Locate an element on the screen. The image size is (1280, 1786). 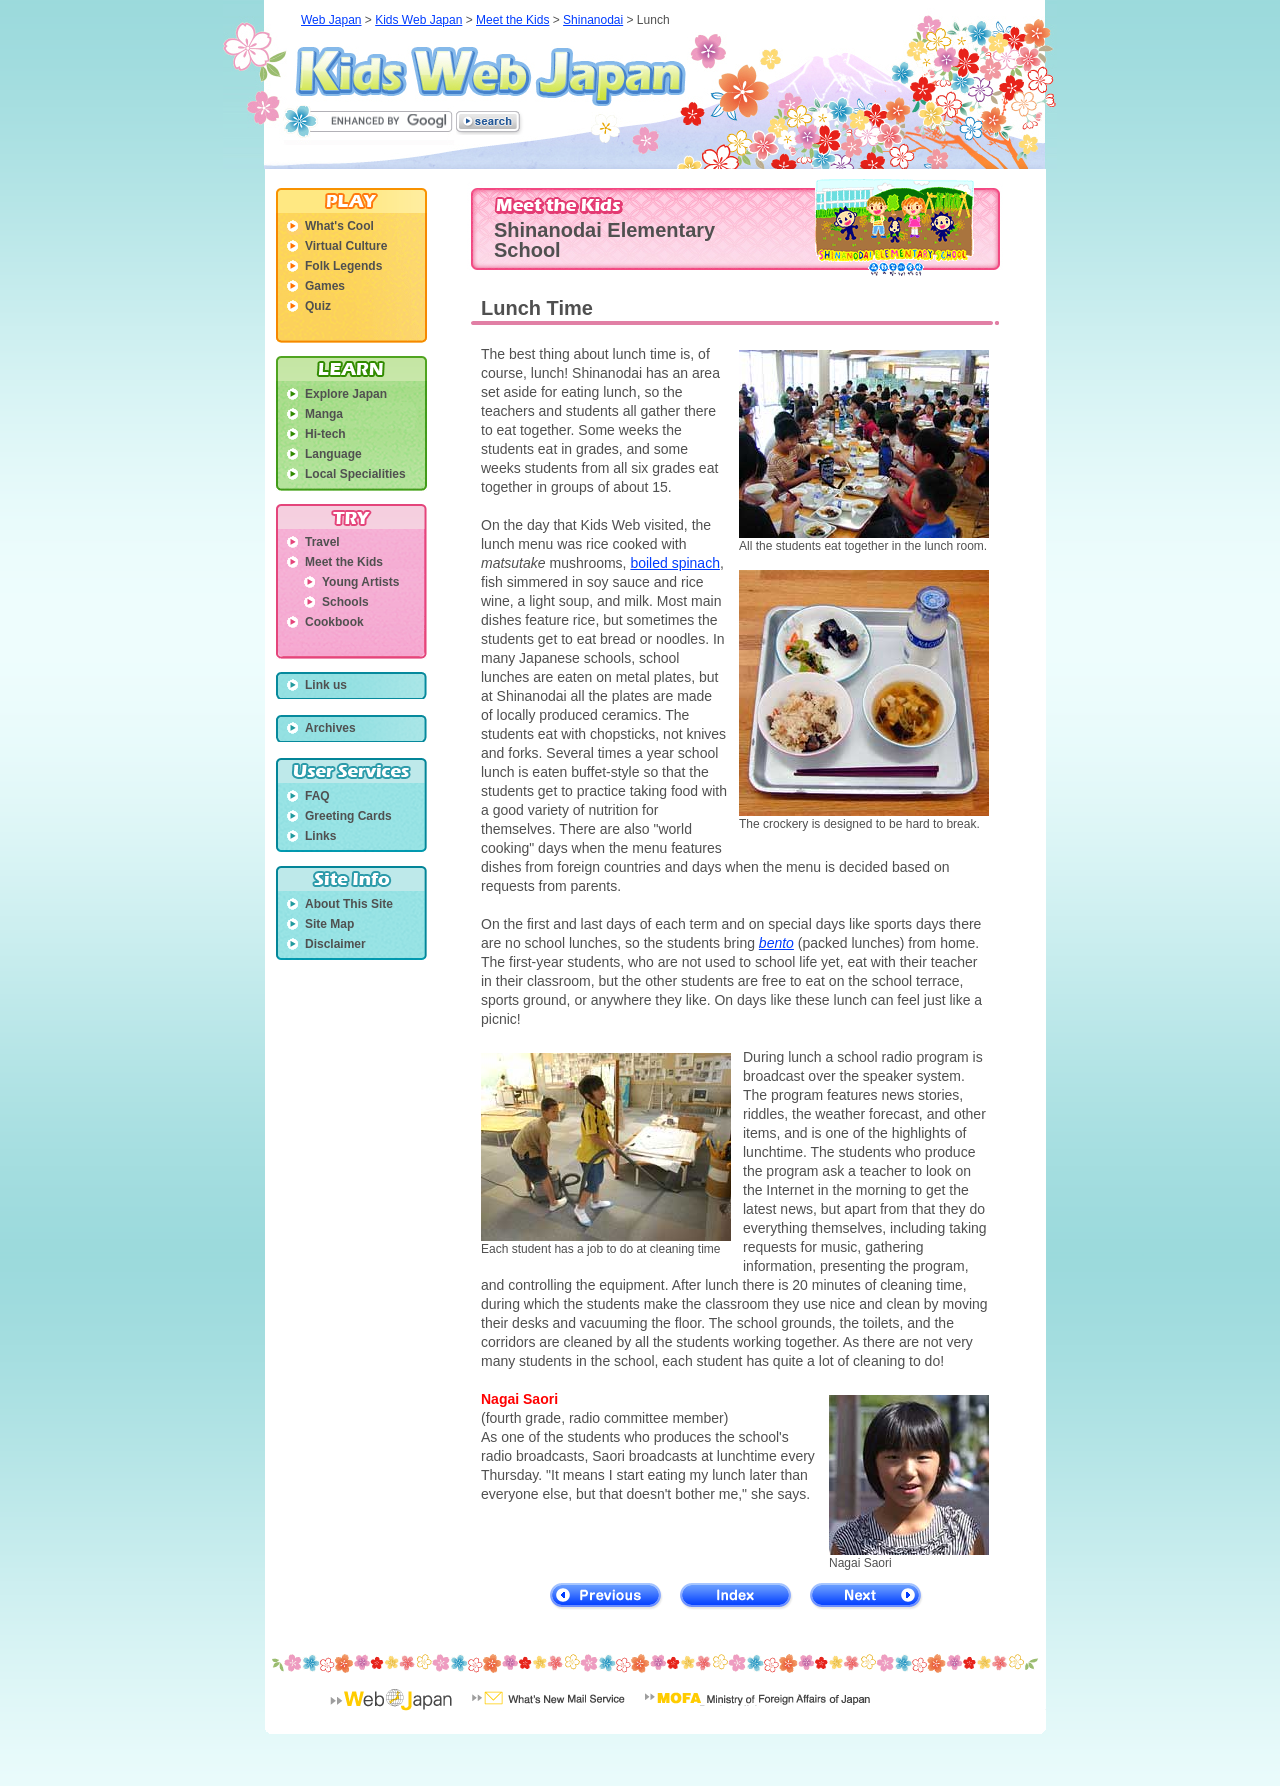
Minisrty of Foreign Affairs is located at coordinates (757, 1712).